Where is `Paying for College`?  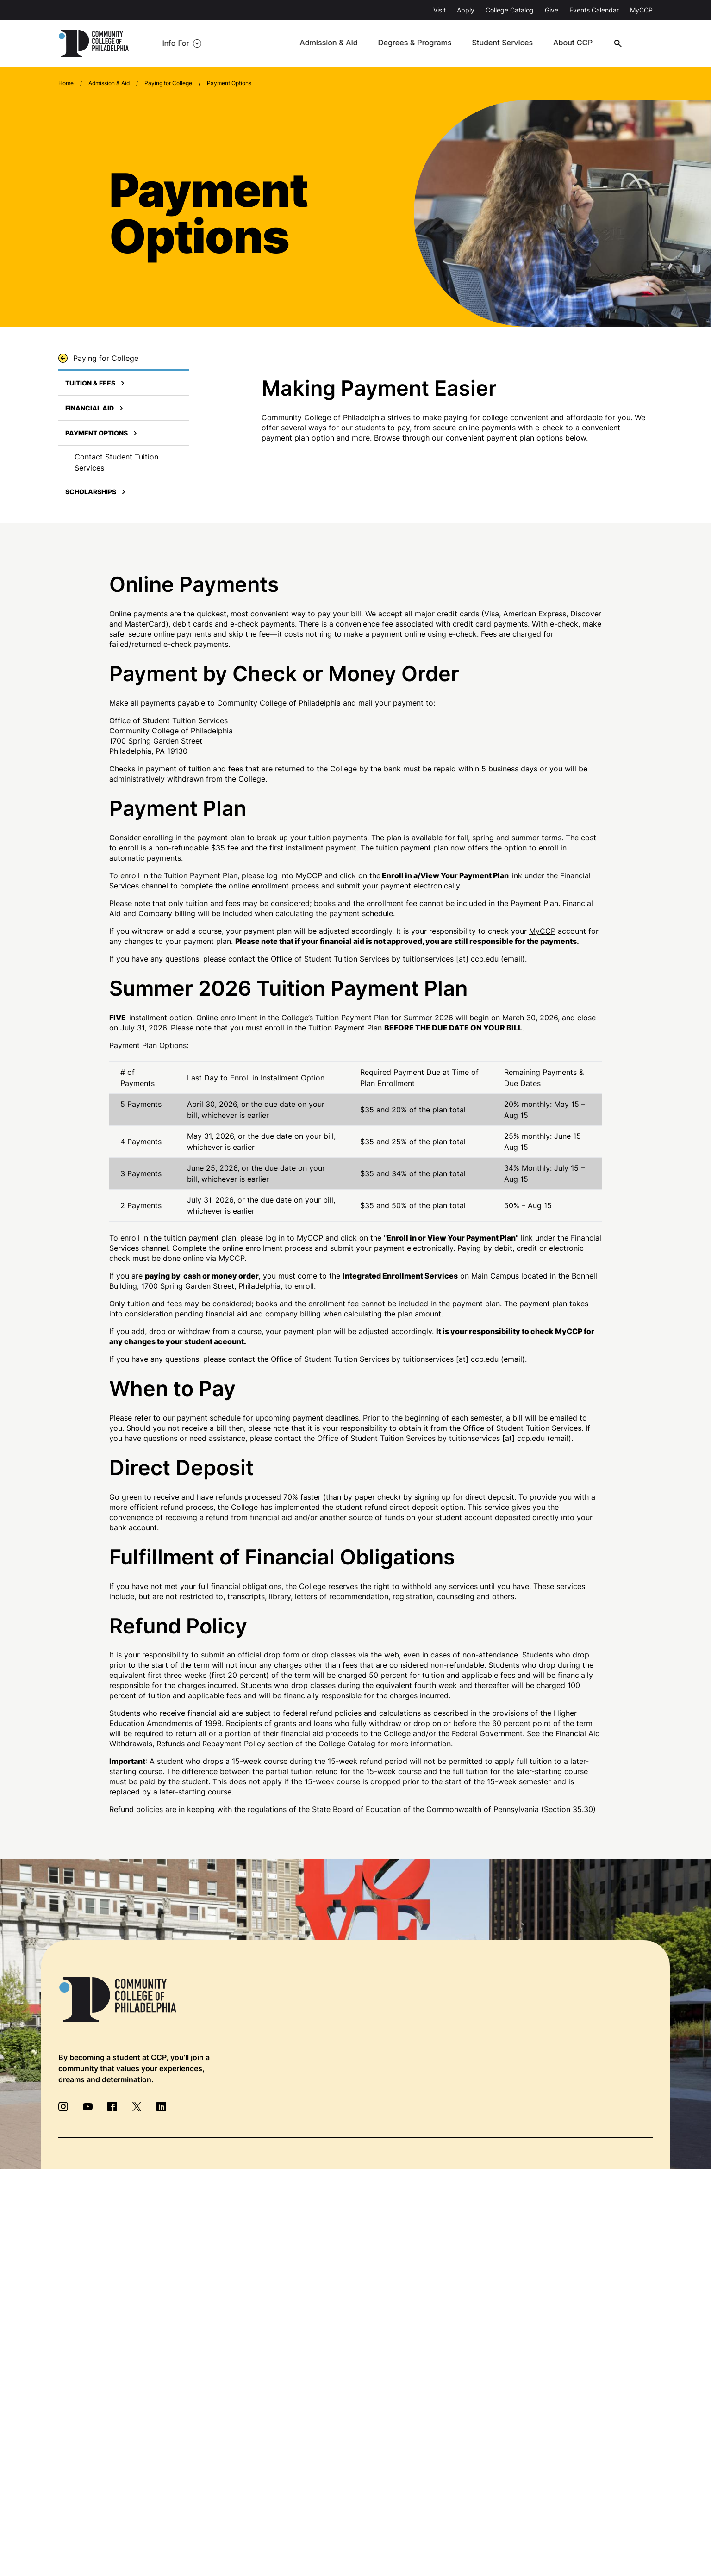
Paying for College is located at coordinates (168, 83).